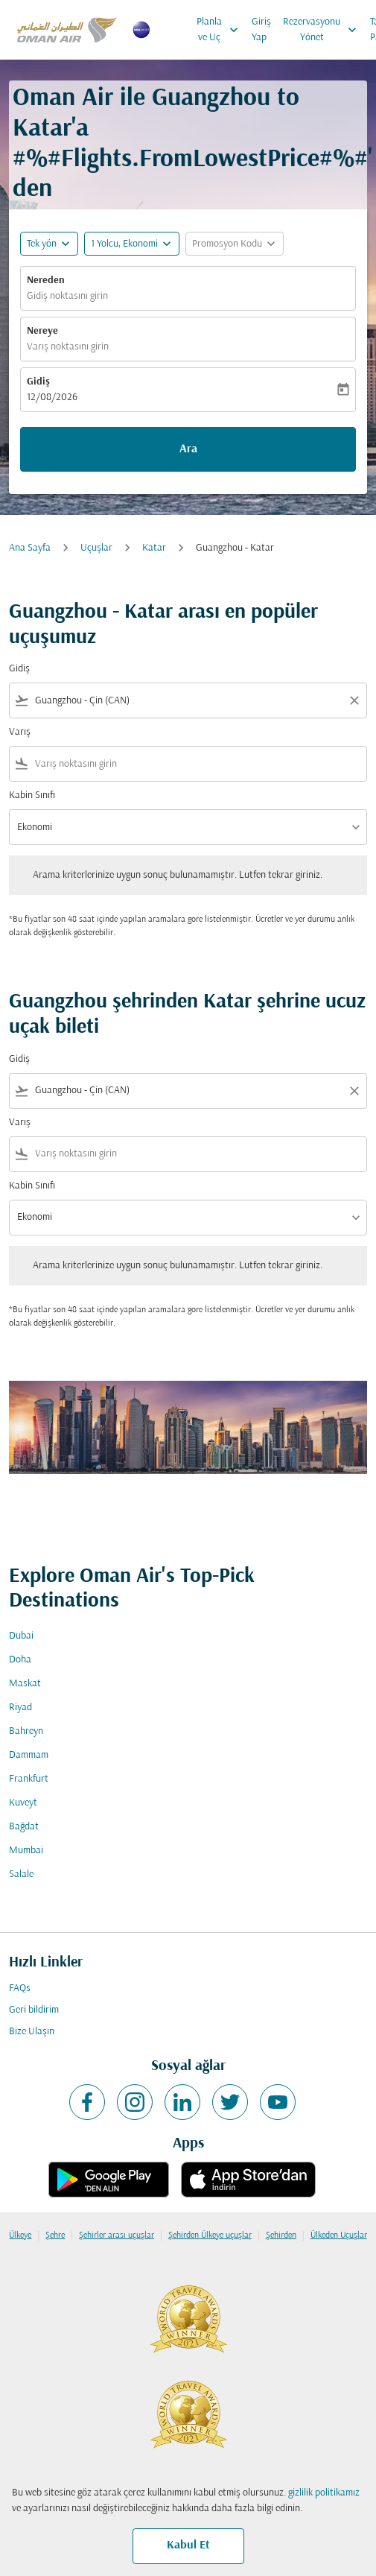 The height and width of the screenshot is (2576, 376). What do you see at coordinates (188, 449) in the screenshot?
I see `Ara` at bounding box center [188, 449].